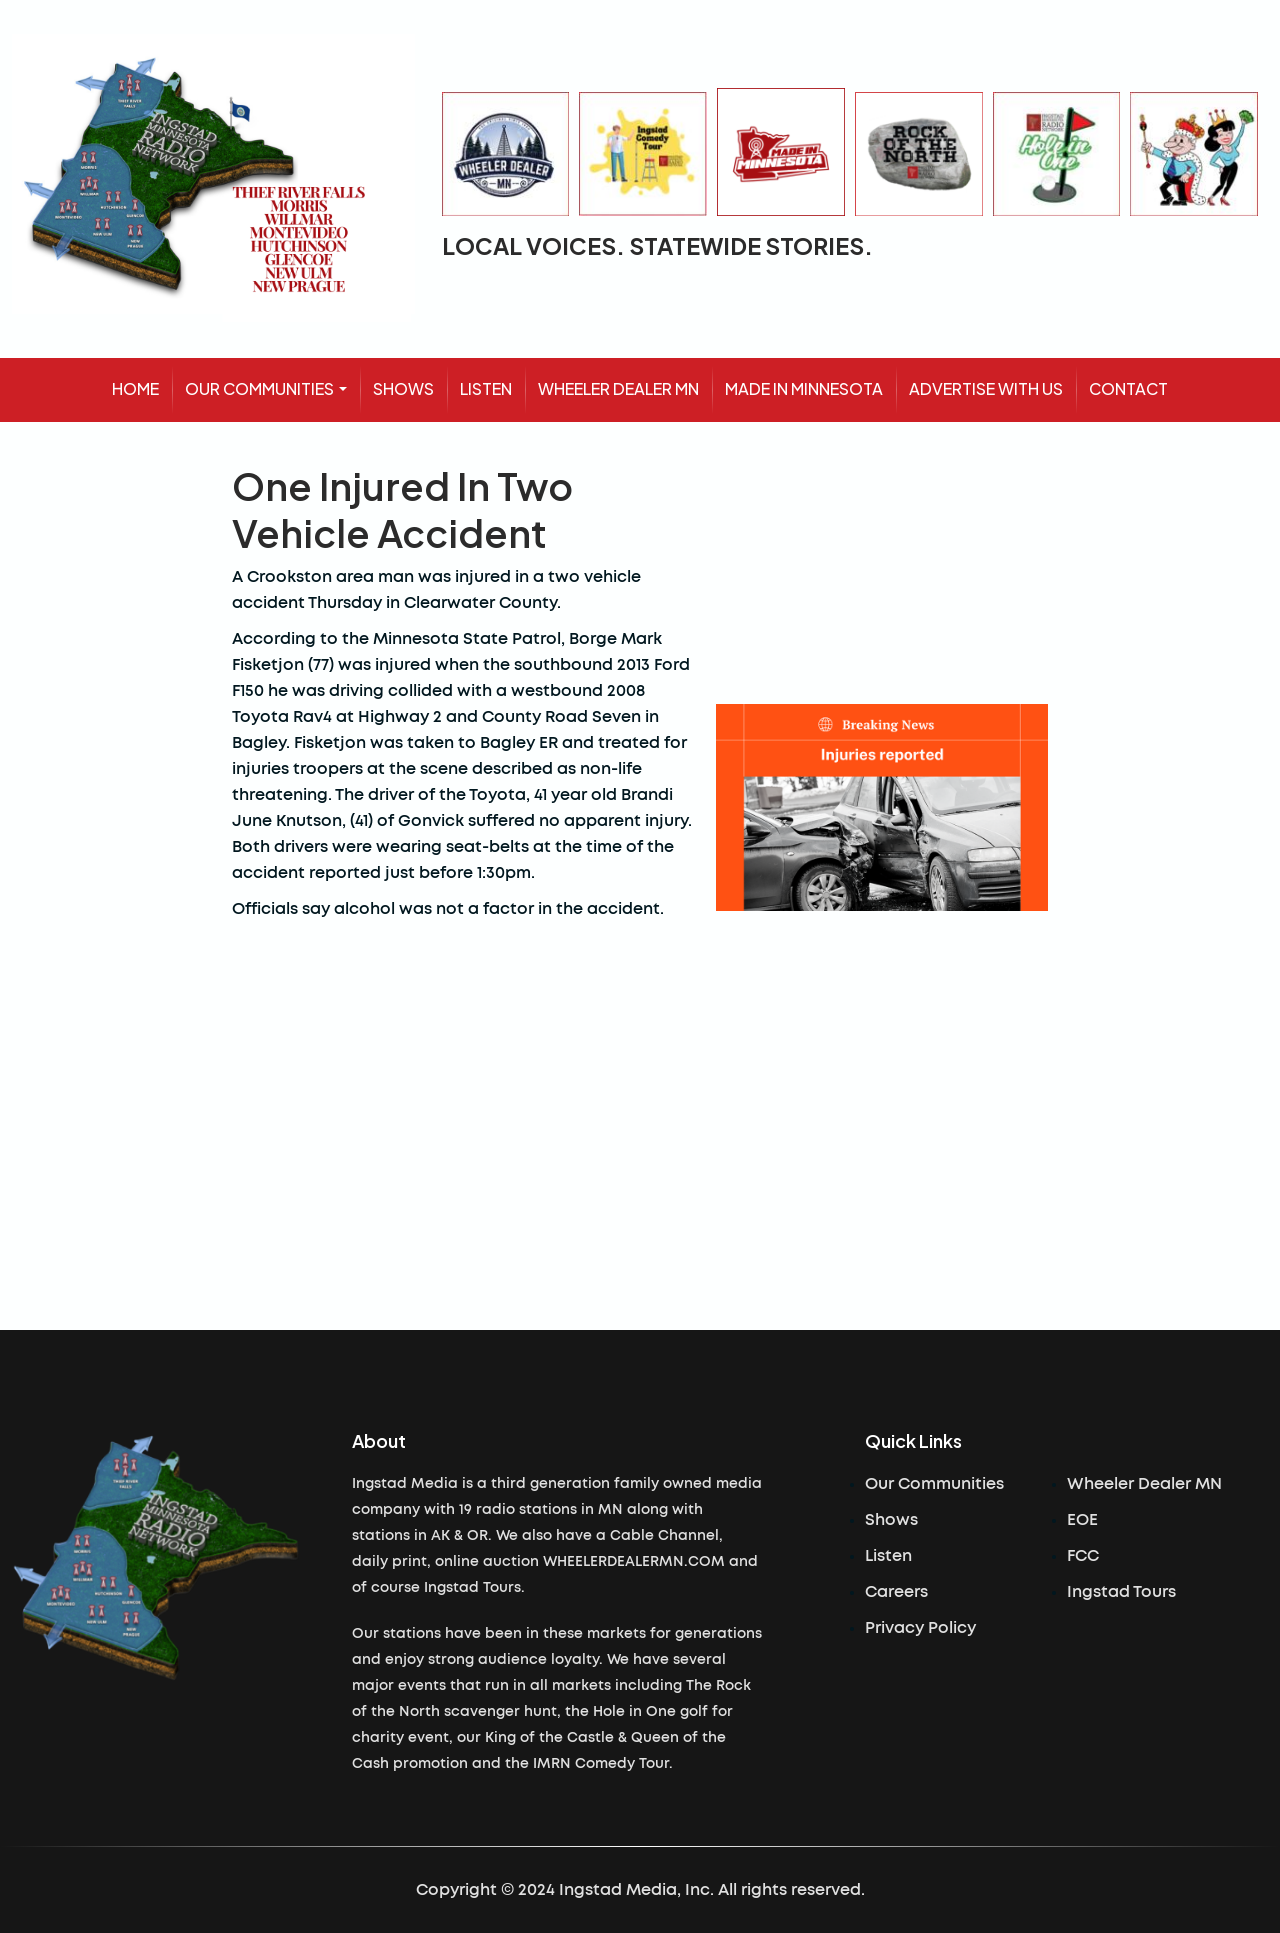 The width and height of the screenshot is (1280, 1933). I want to click on EOE, so click(1082, 1520).